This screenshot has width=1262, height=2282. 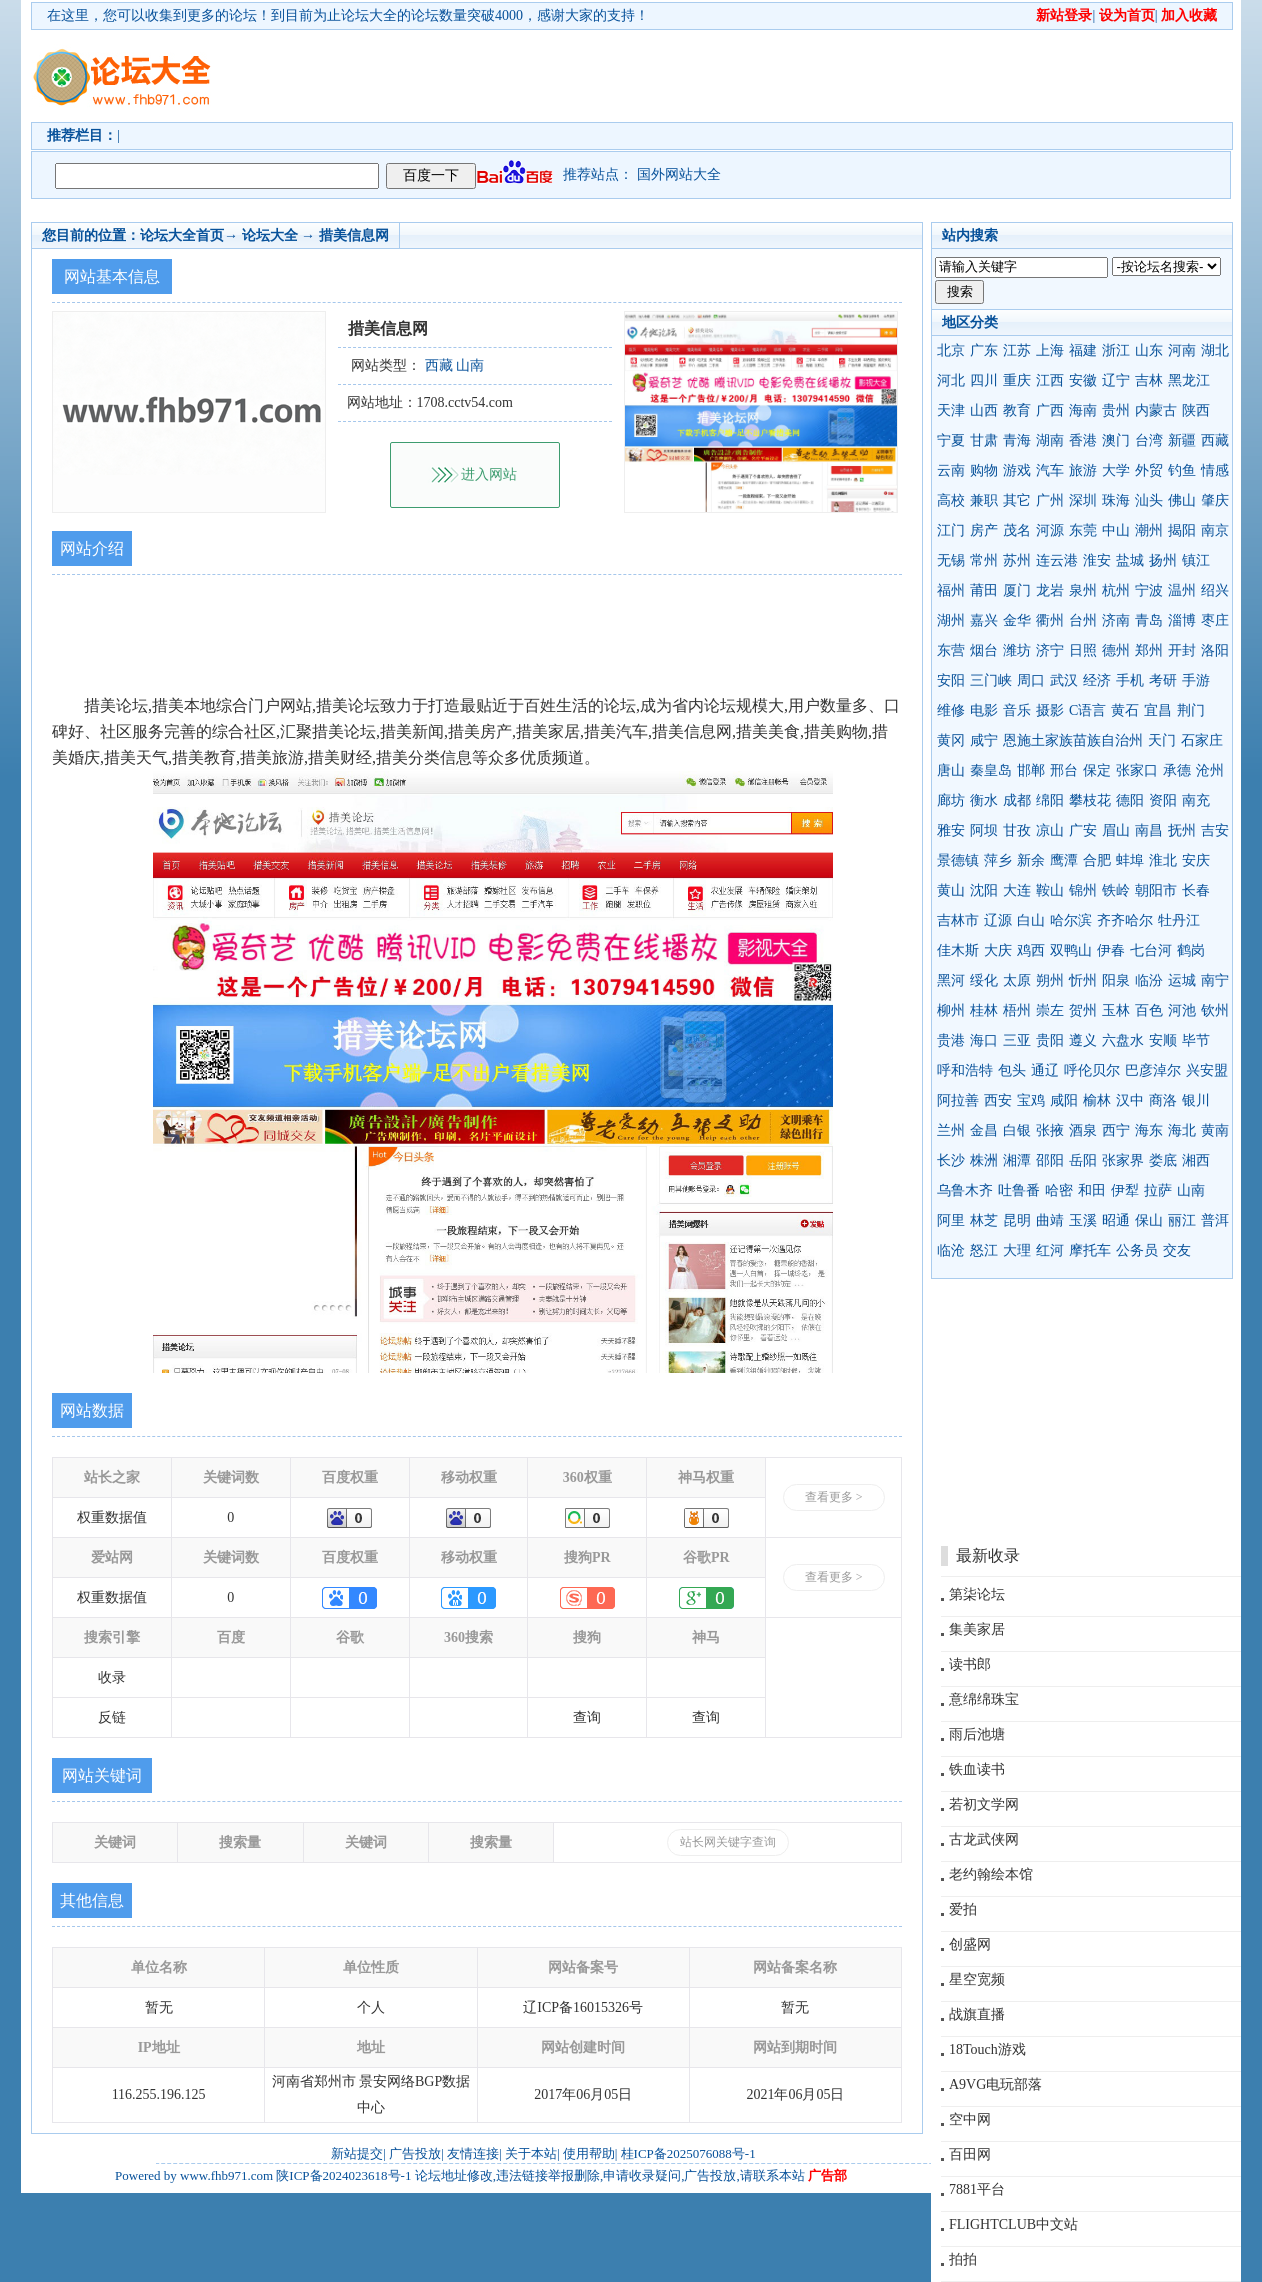 I want to click on 石家庄, so click(x=1202, y=740).